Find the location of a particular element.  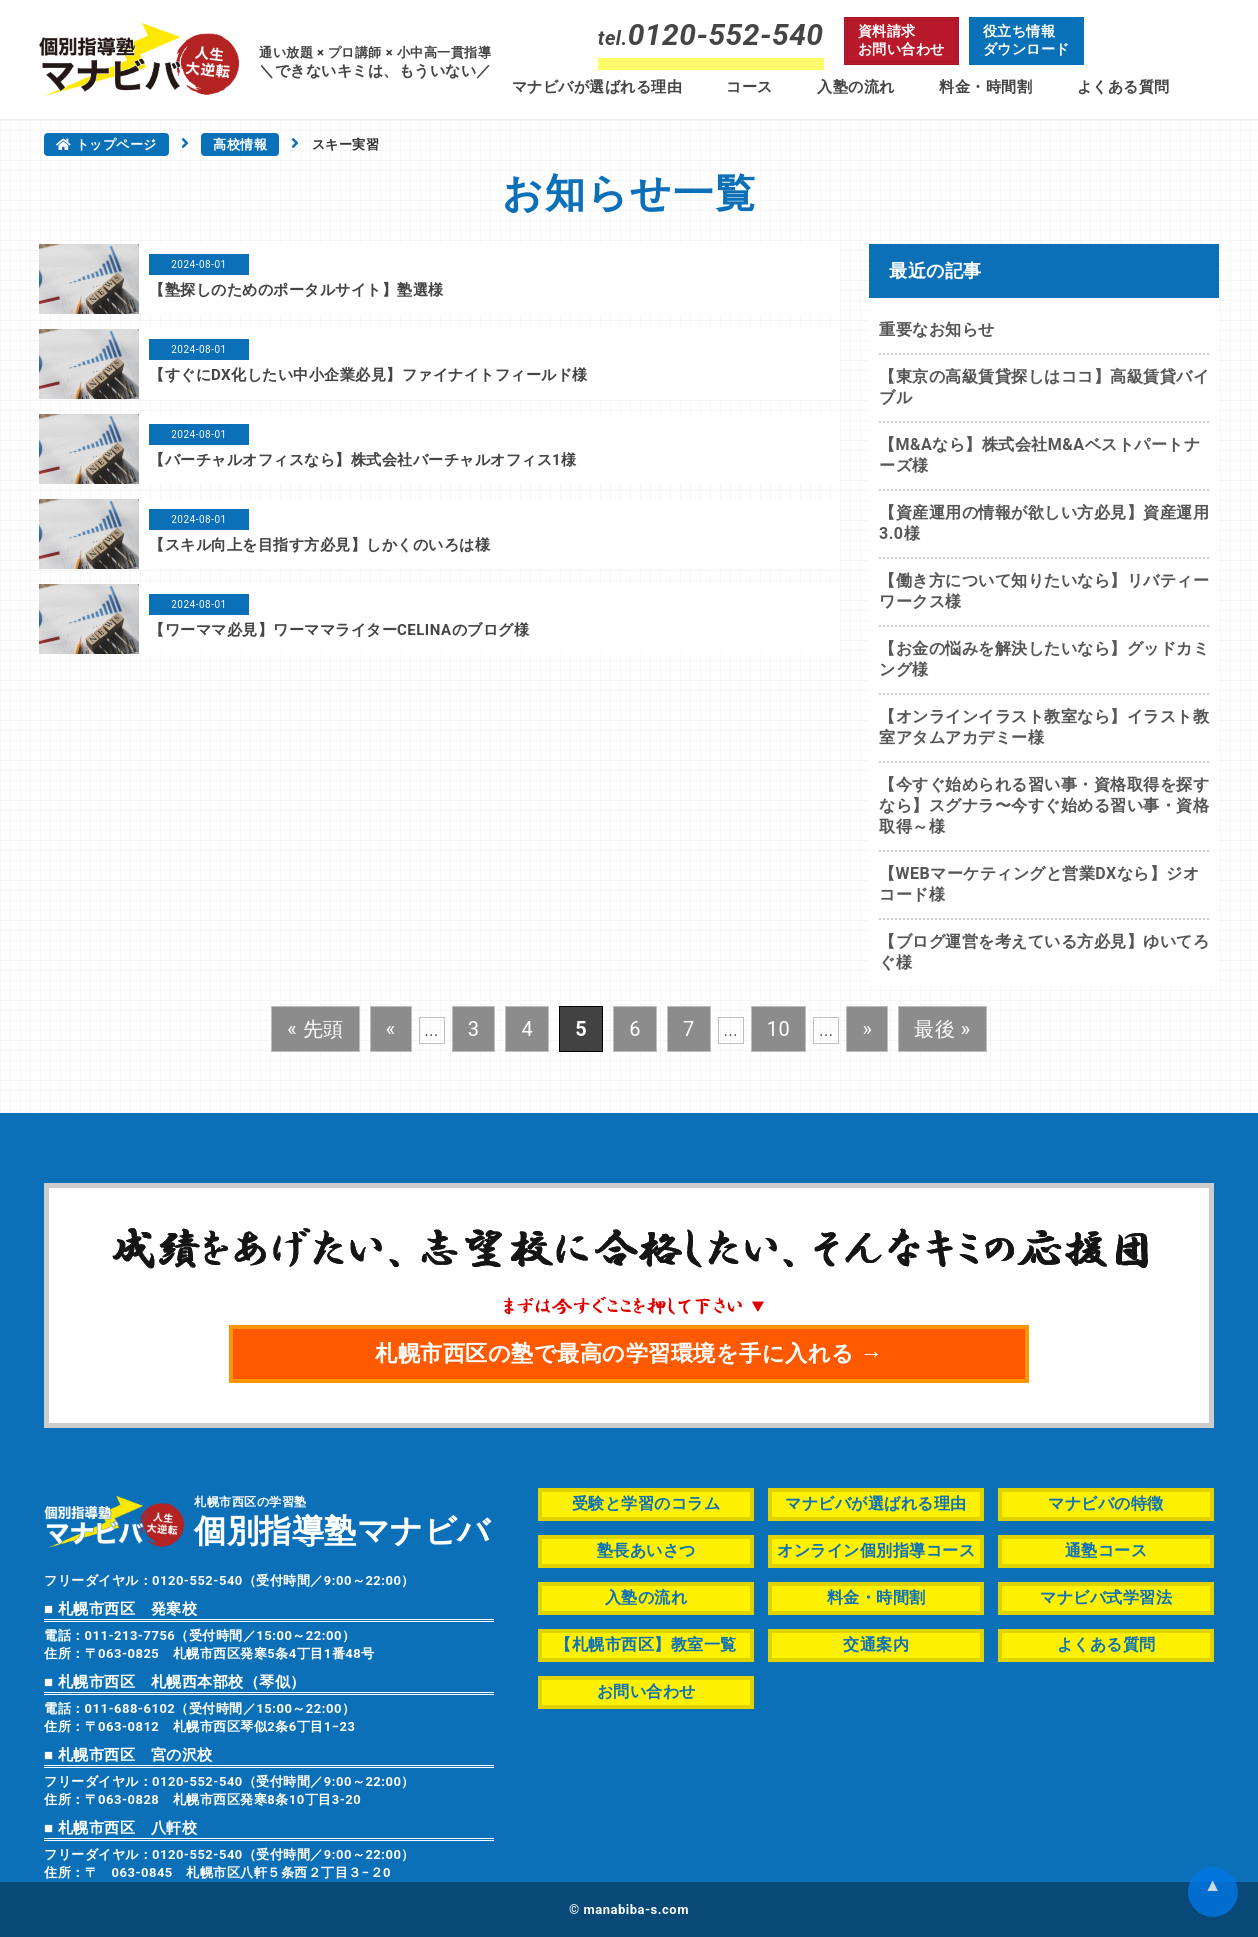

マナビバの特徴 is located at coordinates (1106, 1503).